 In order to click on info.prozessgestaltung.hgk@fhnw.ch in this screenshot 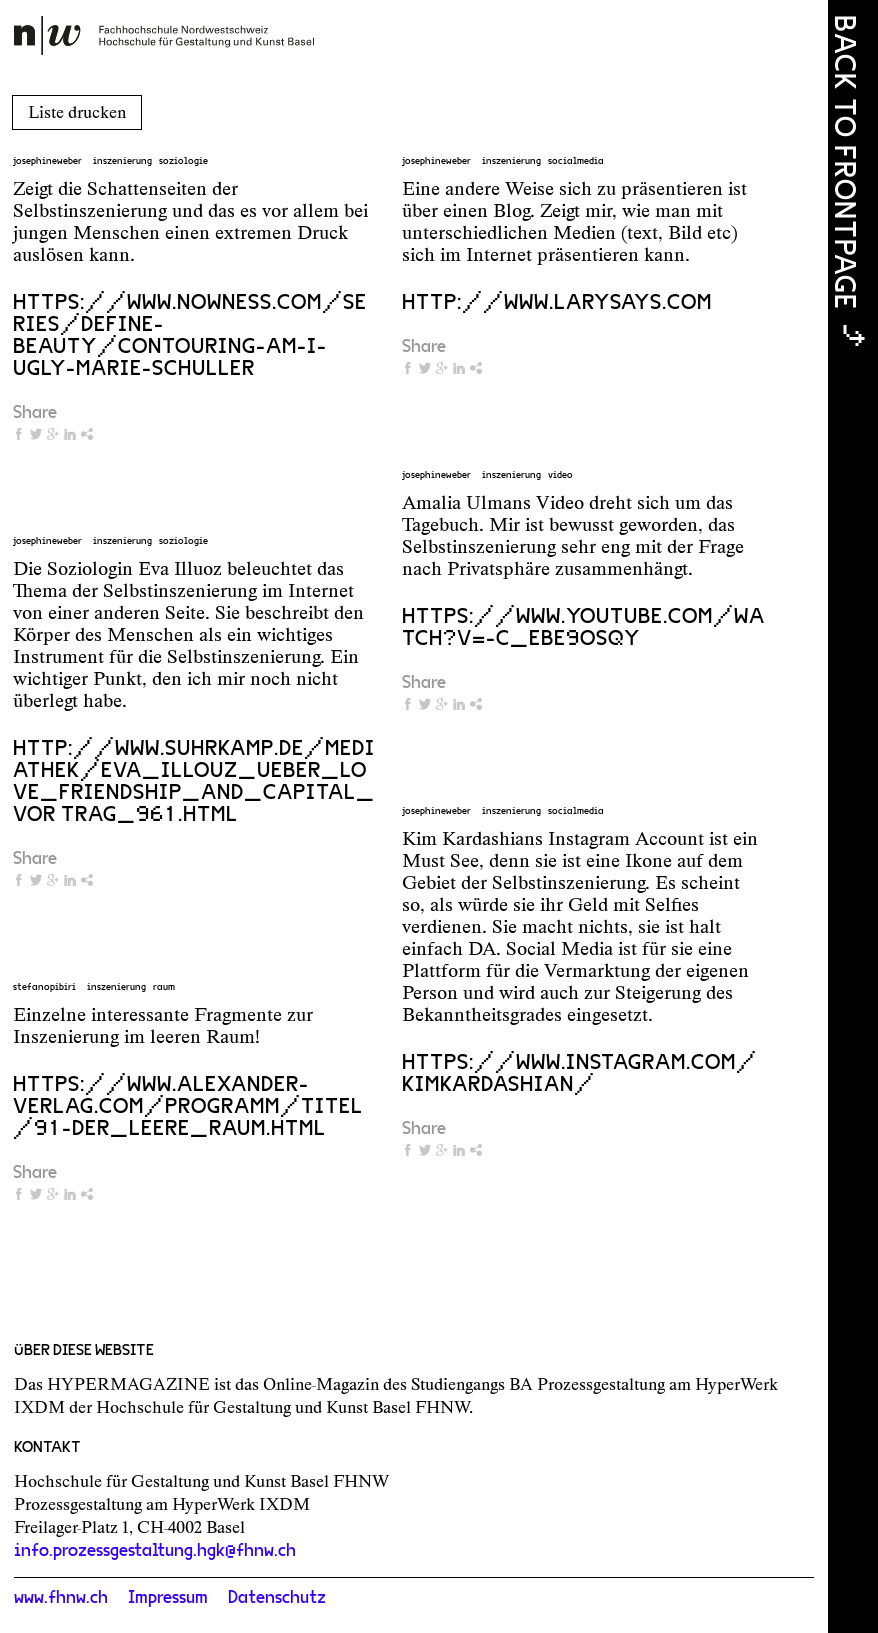, I will do `click(155, 1551)`.